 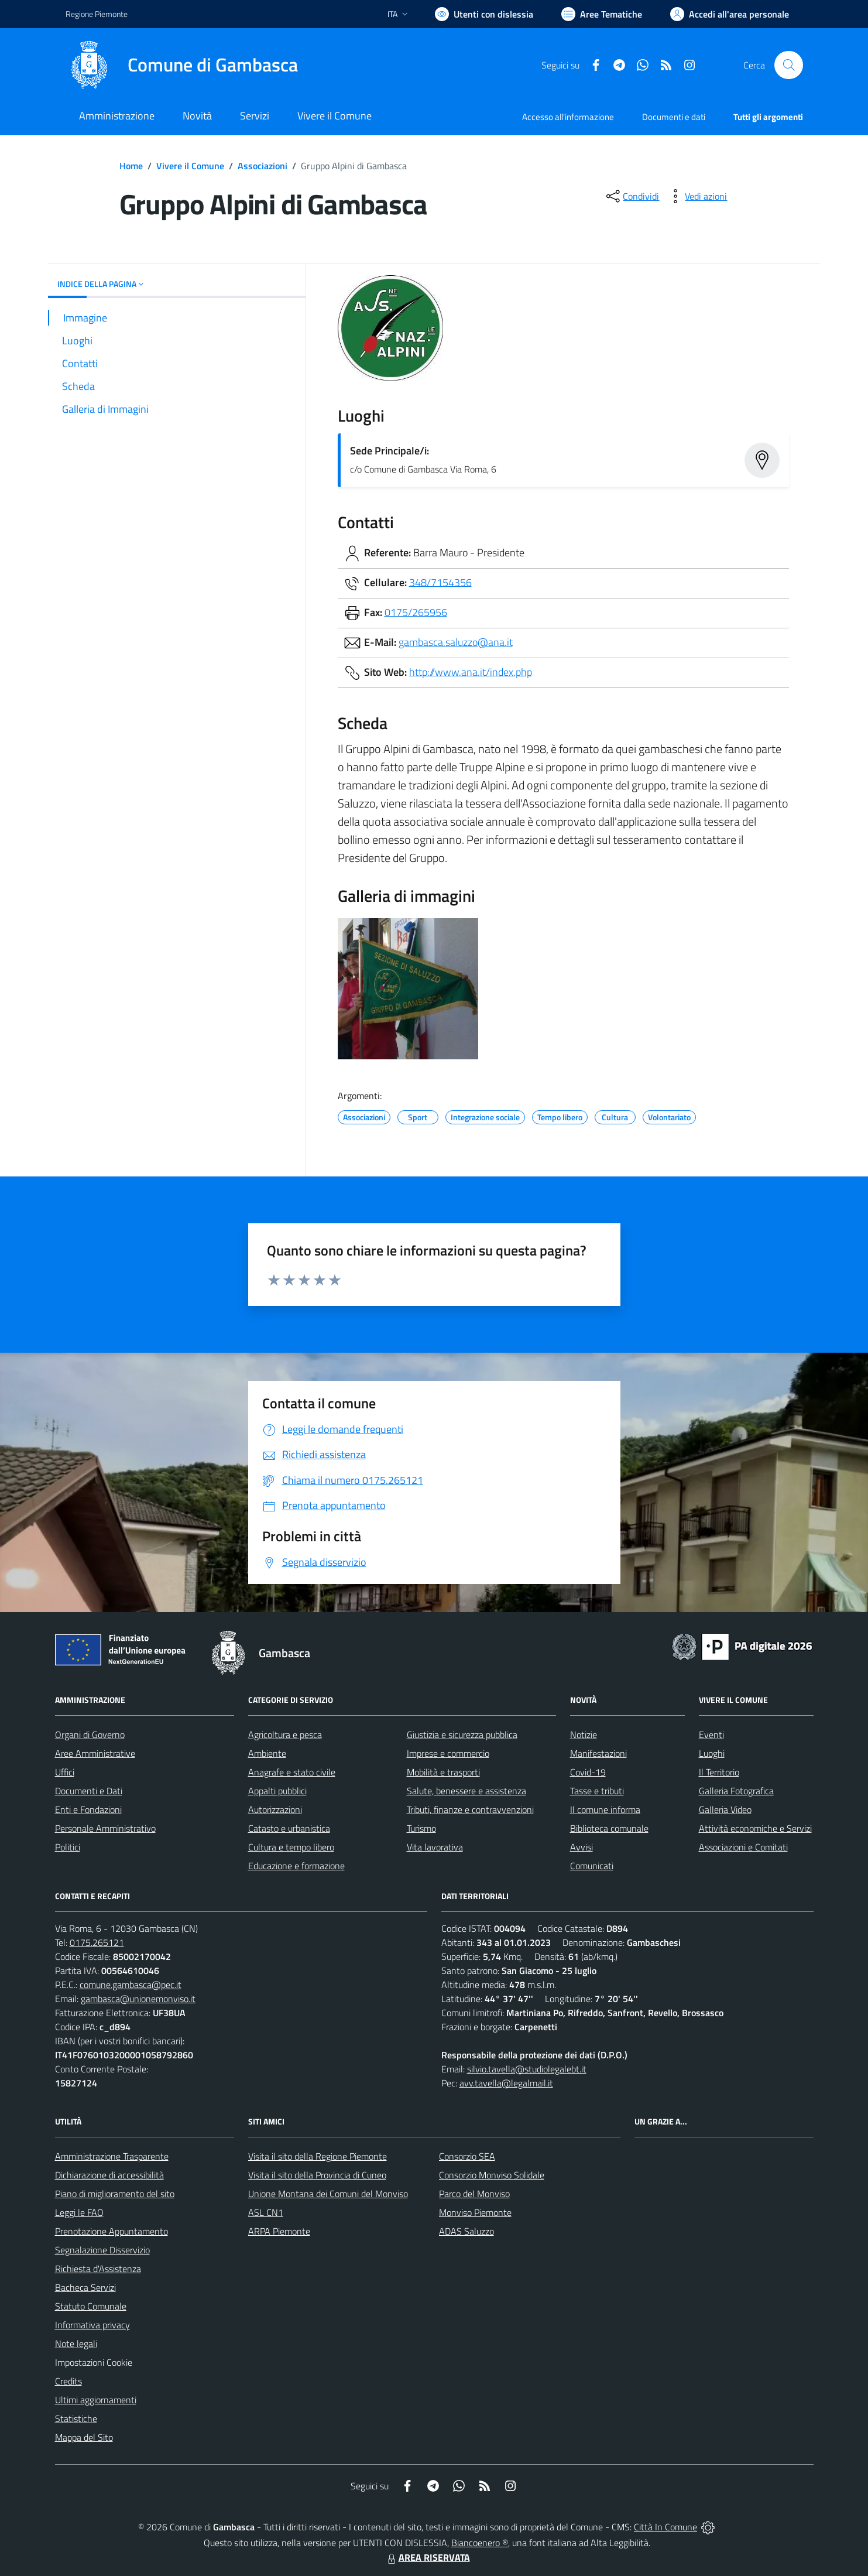 What do you see at coordinates (88, 1791) in the screenshot?
I see `Documenti e Dati` at bounding box center [88, 1791].